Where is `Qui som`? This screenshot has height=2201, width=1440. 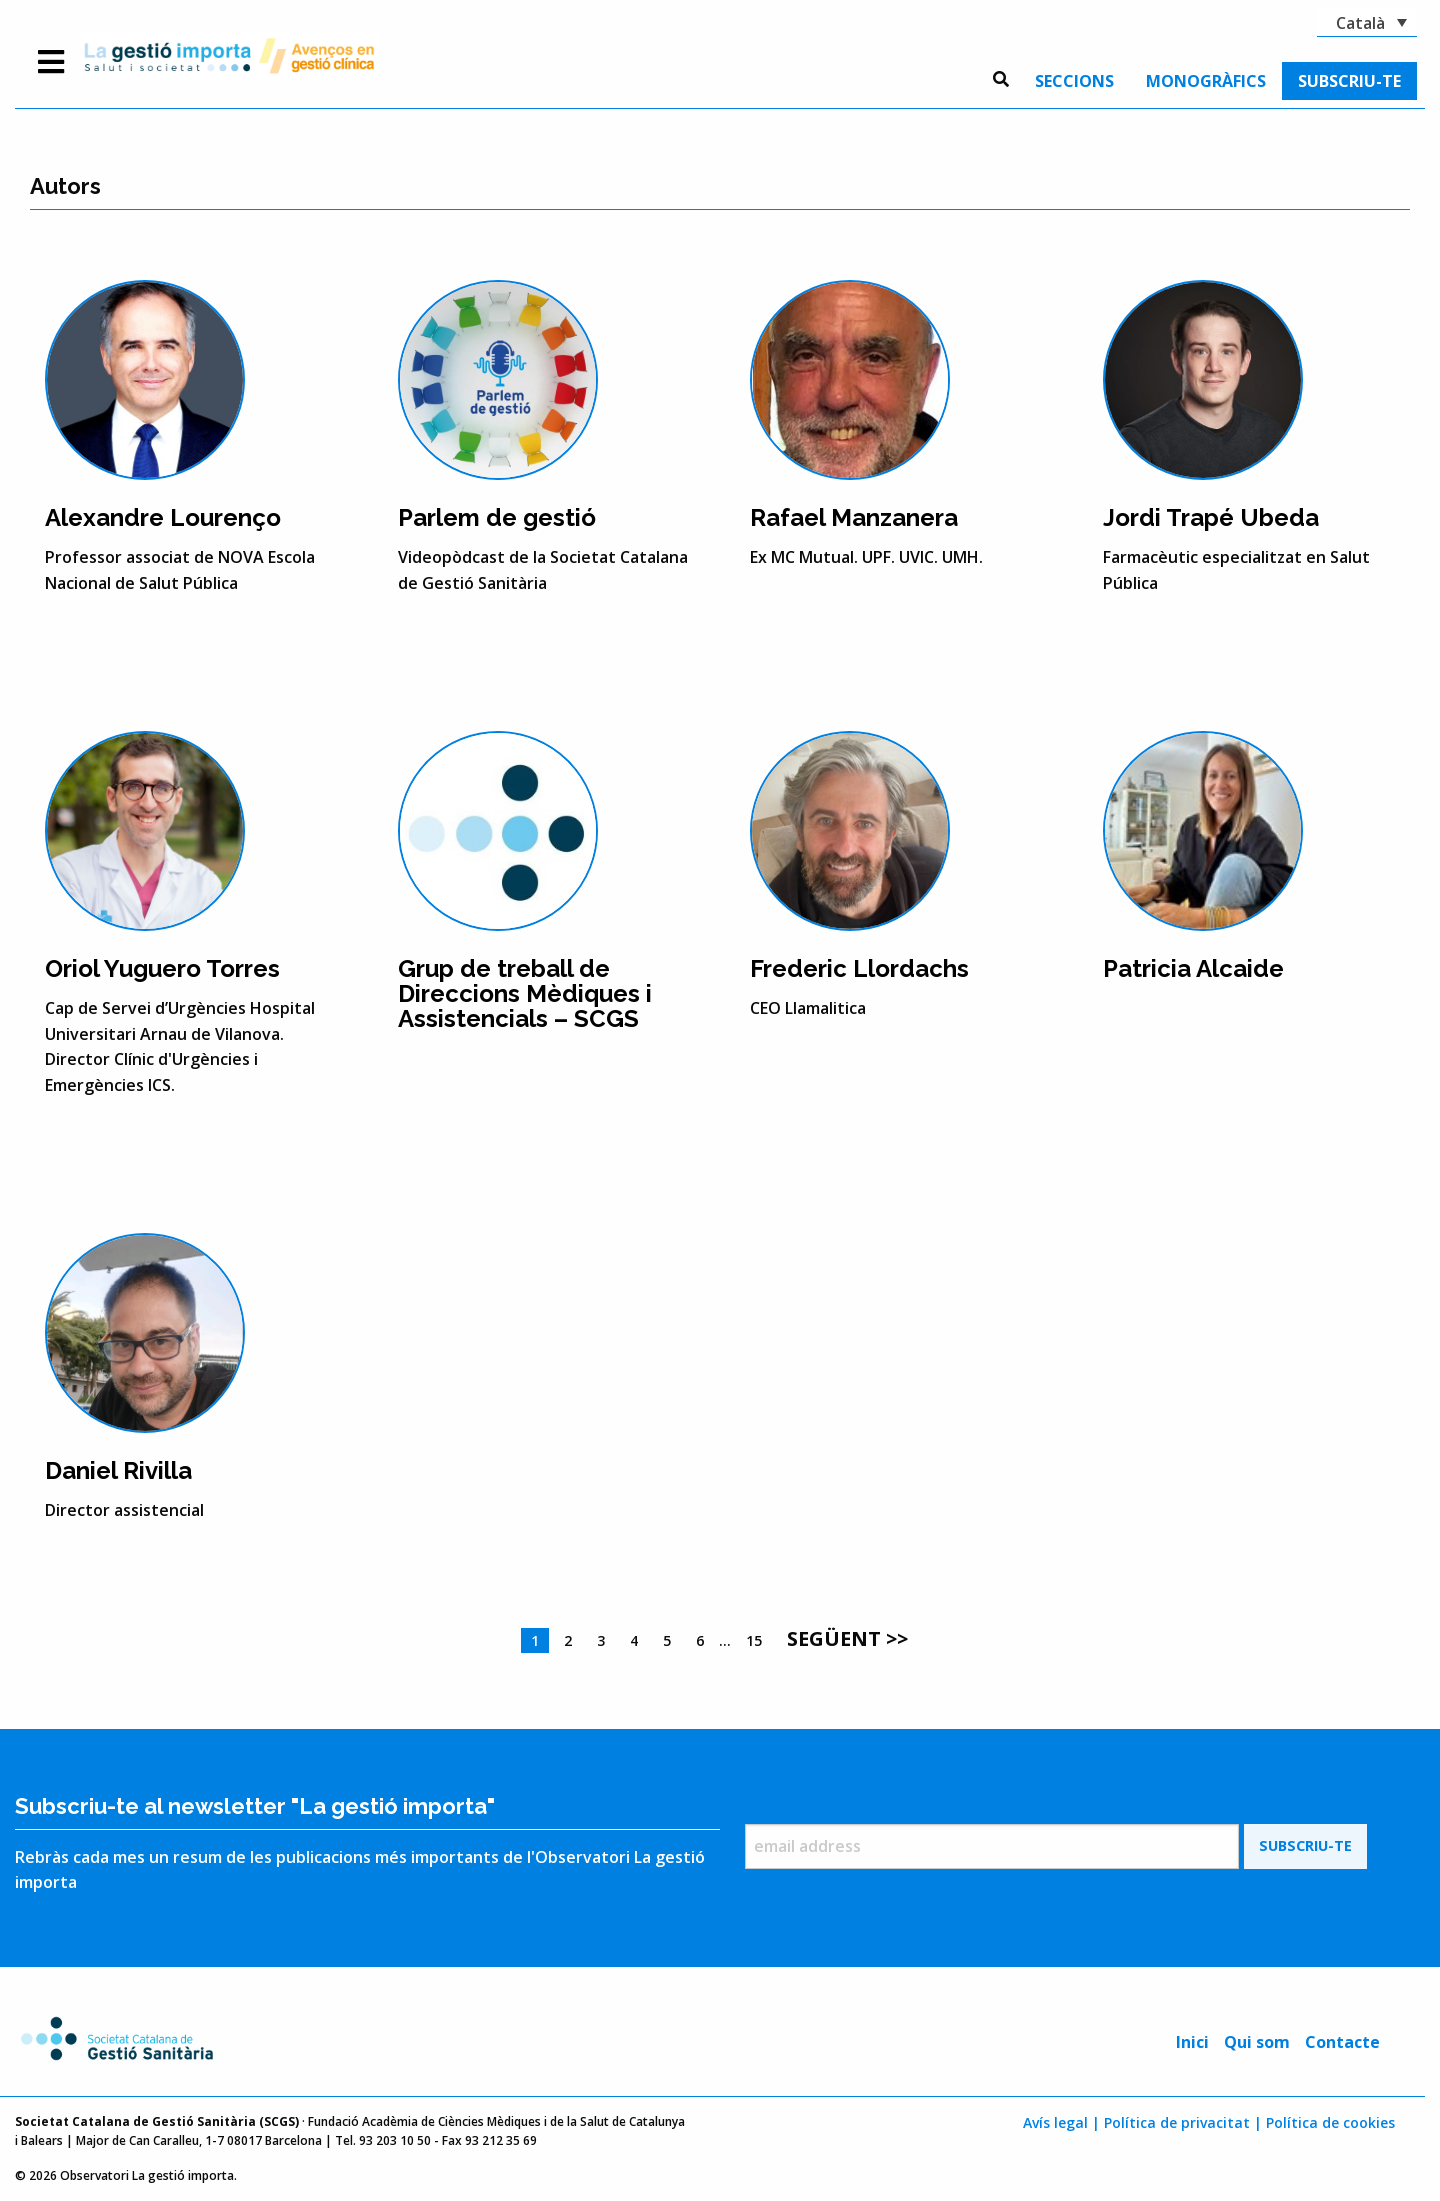 Qui som is located at coordinates (1257, 2042).